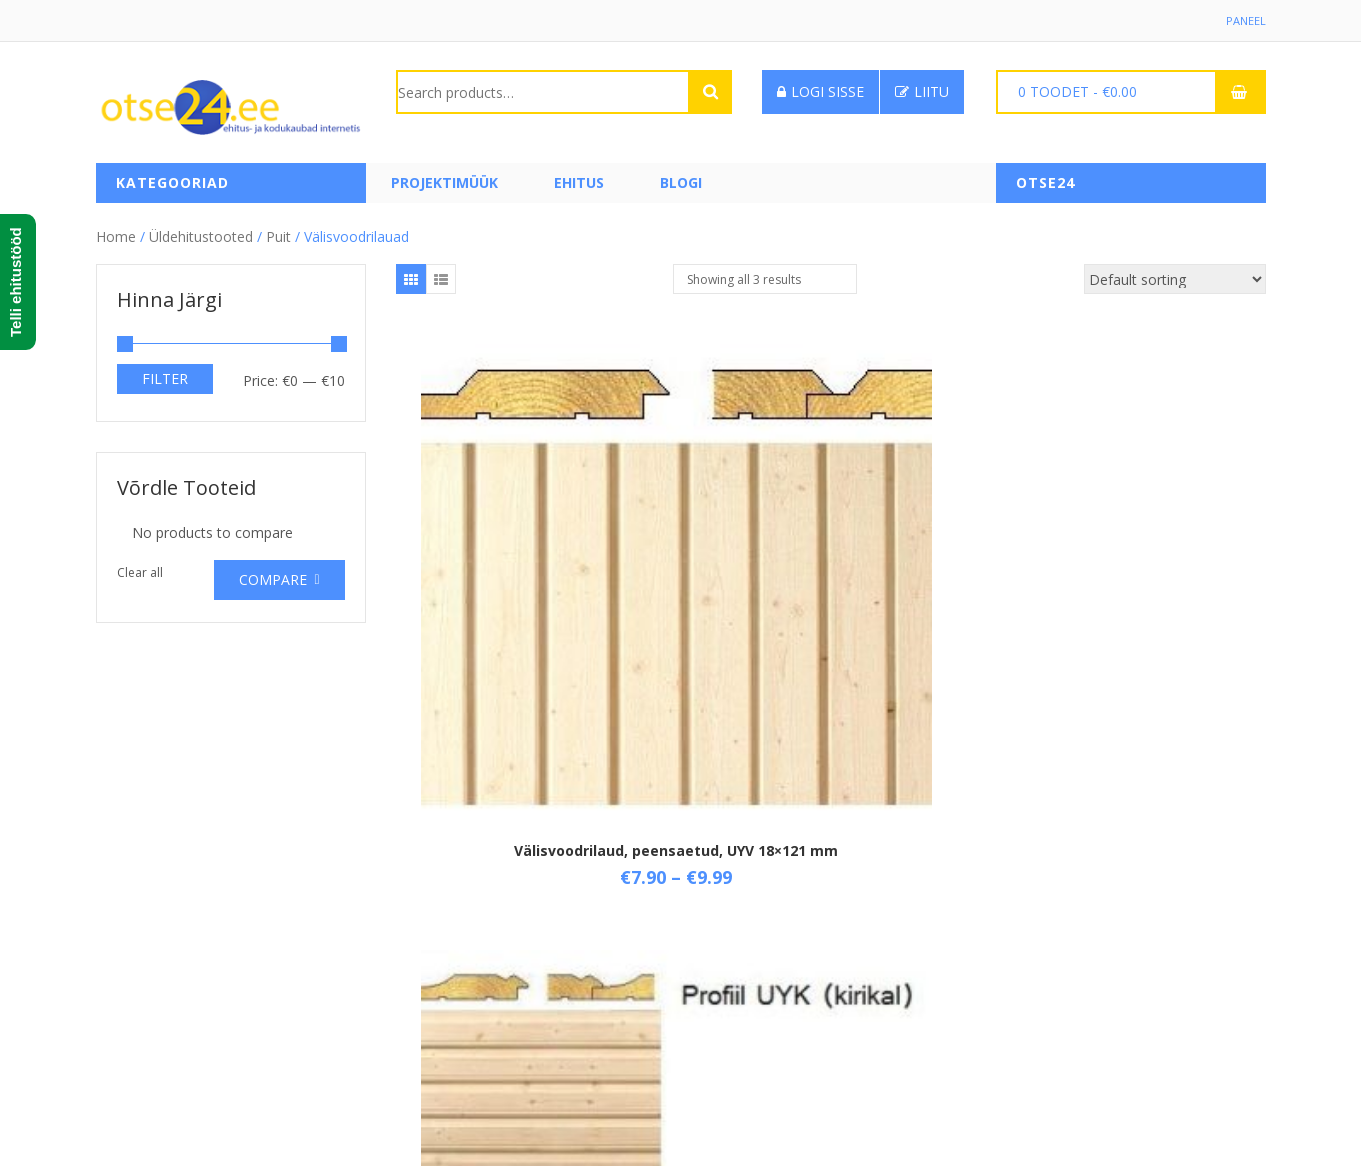 The height and width of the screenshot is (1166, 1361). Describe the element at coordinates (415, 935) in the screenshot. I see `Tarne` at that location.